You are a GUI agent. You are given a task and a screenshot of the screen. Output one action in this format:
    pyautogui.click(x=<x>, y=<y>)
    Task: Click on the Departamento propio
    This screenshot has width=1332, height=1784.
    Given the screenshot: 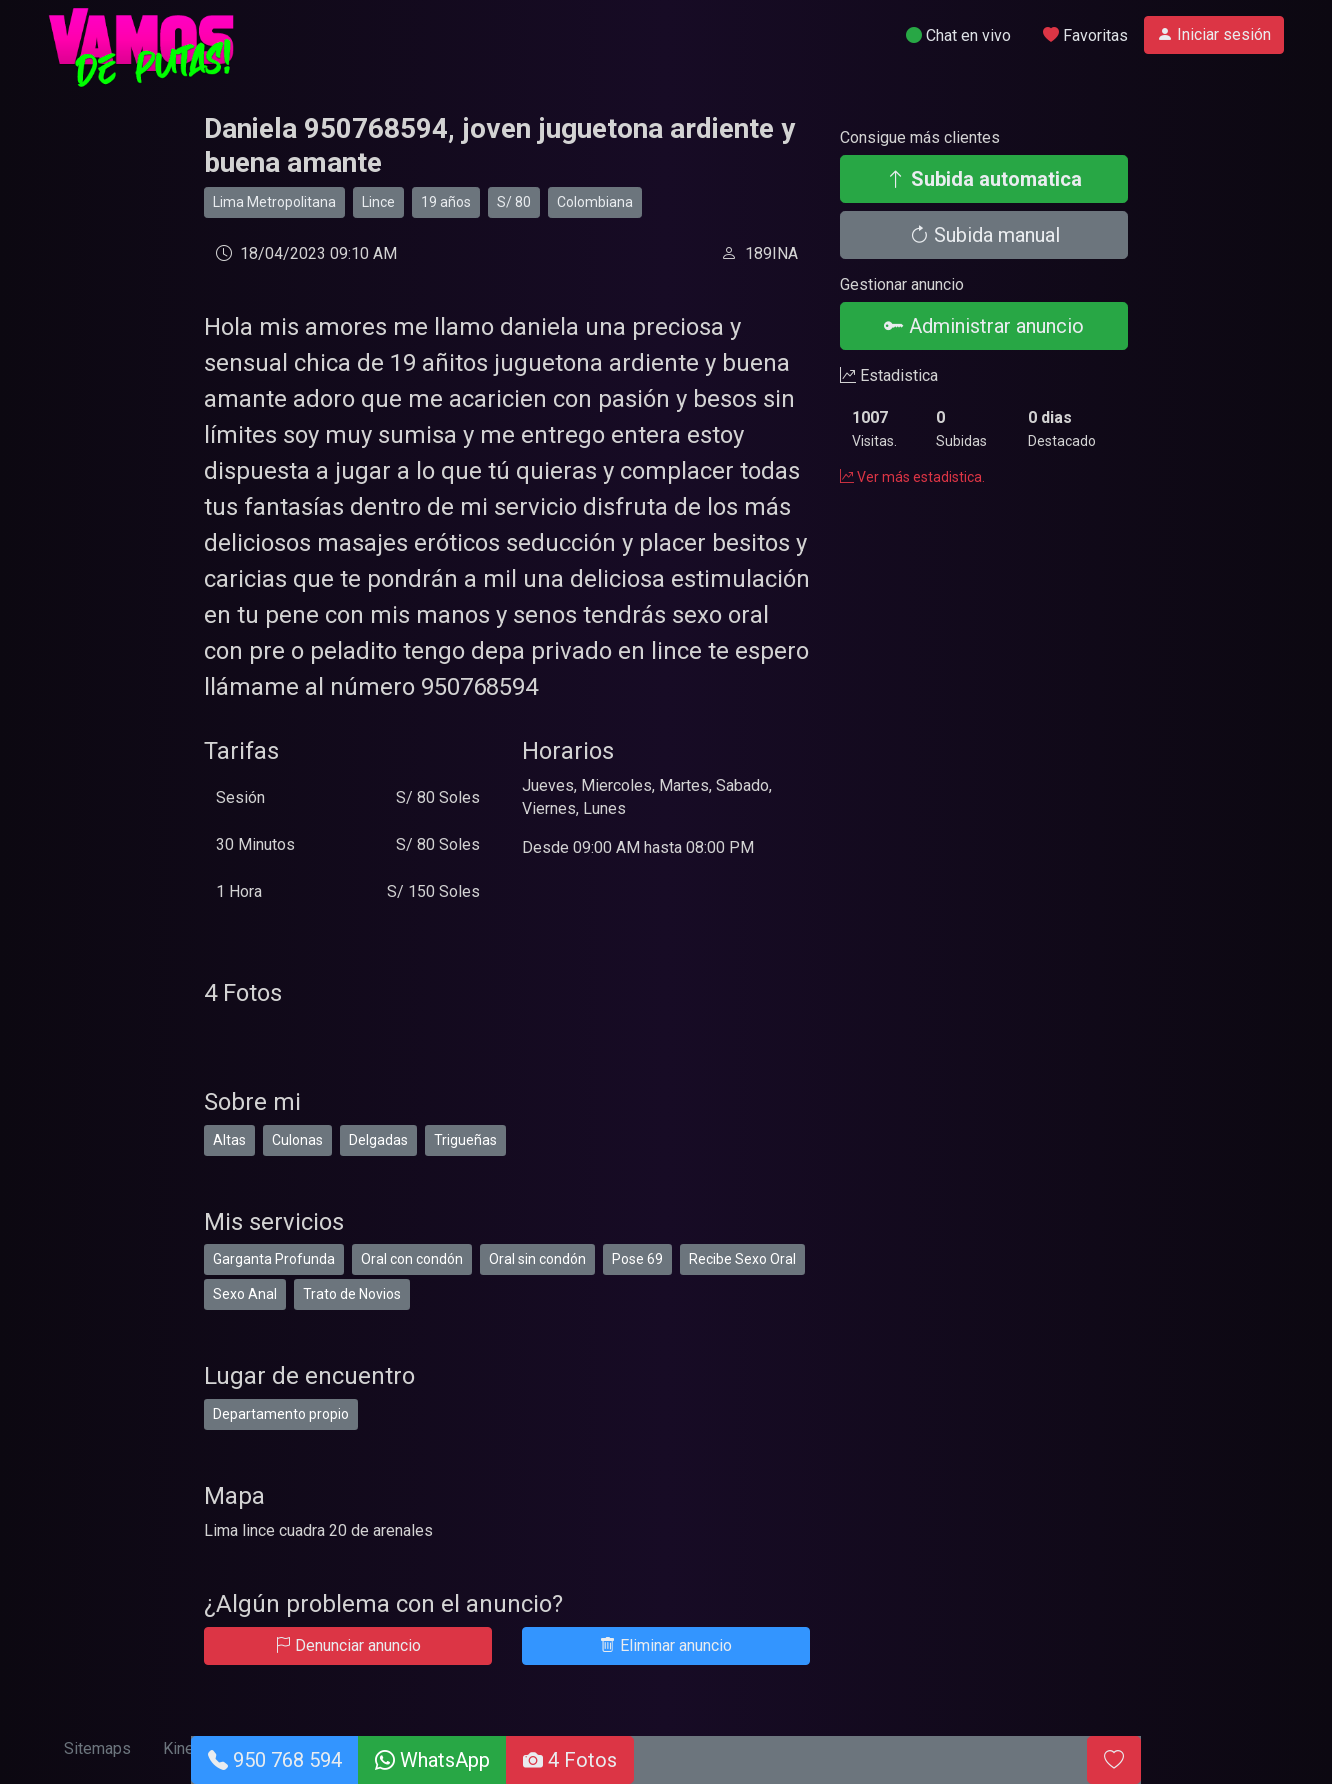 What is the action you would take?
    pyautogui.click(x=281, y=1414)
    